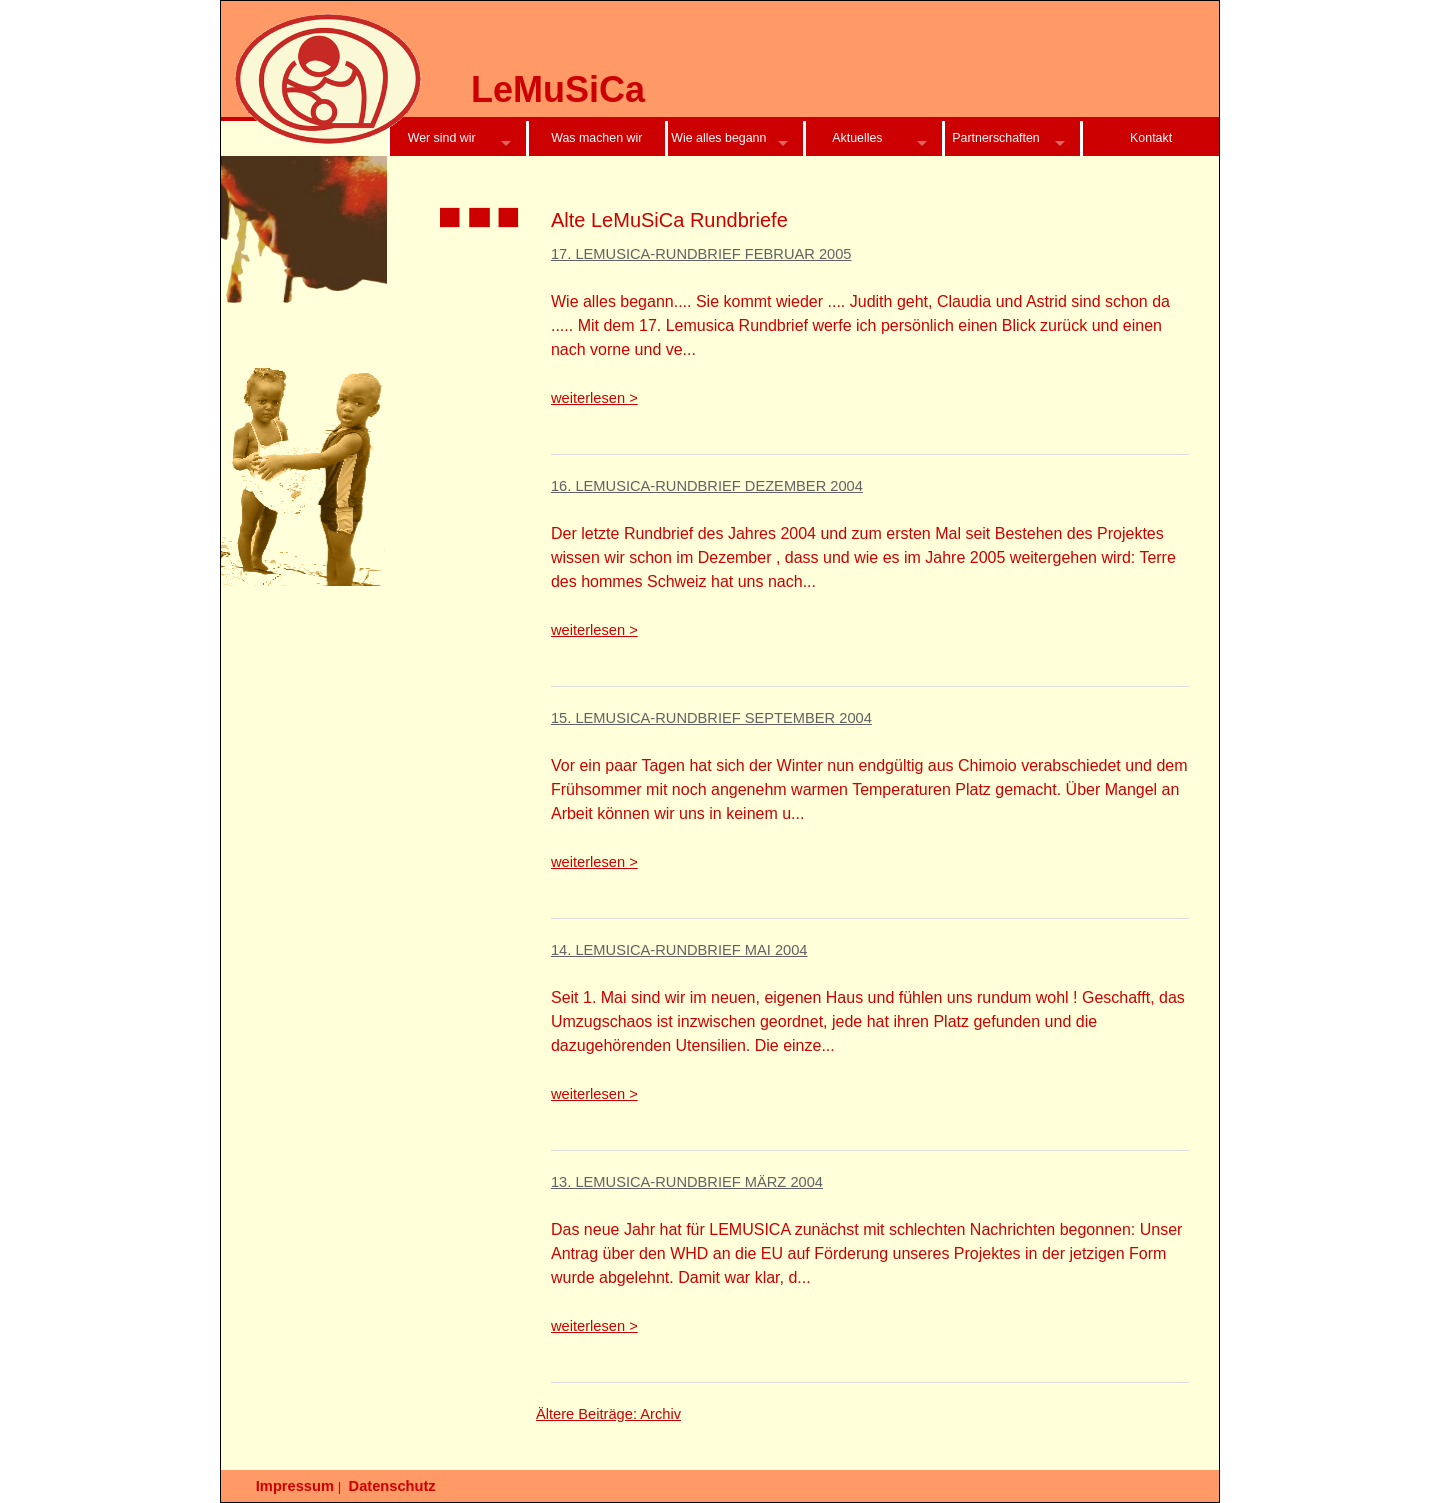 This screenshot has width=1440, height=1503. What do you see at coordinates (596, 138) in the screenshot?
I see `Was machen wir` at bounding box center [596, 138].